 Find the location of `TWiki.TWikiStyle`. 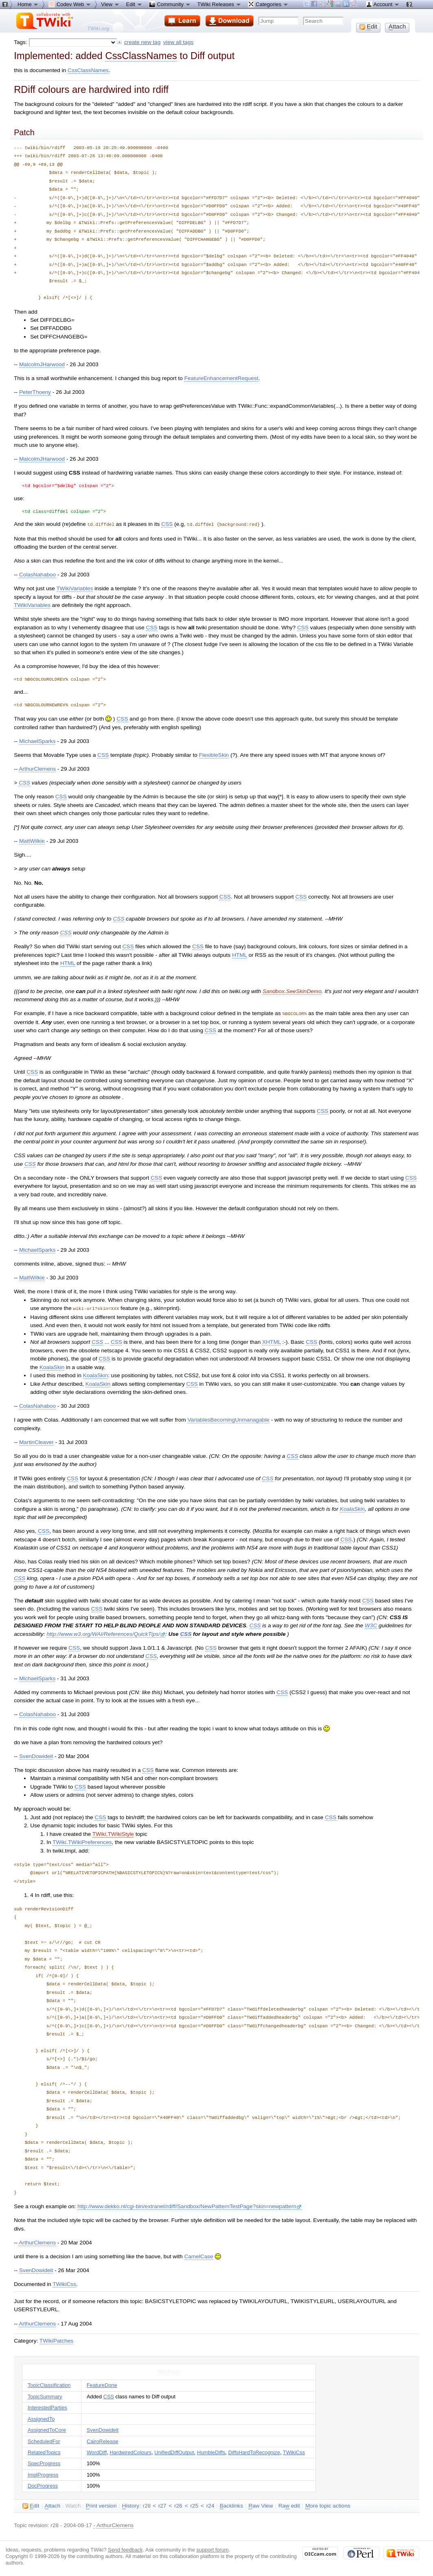

TWiki.TWikiStyle is located at coordinates (113, 1833).